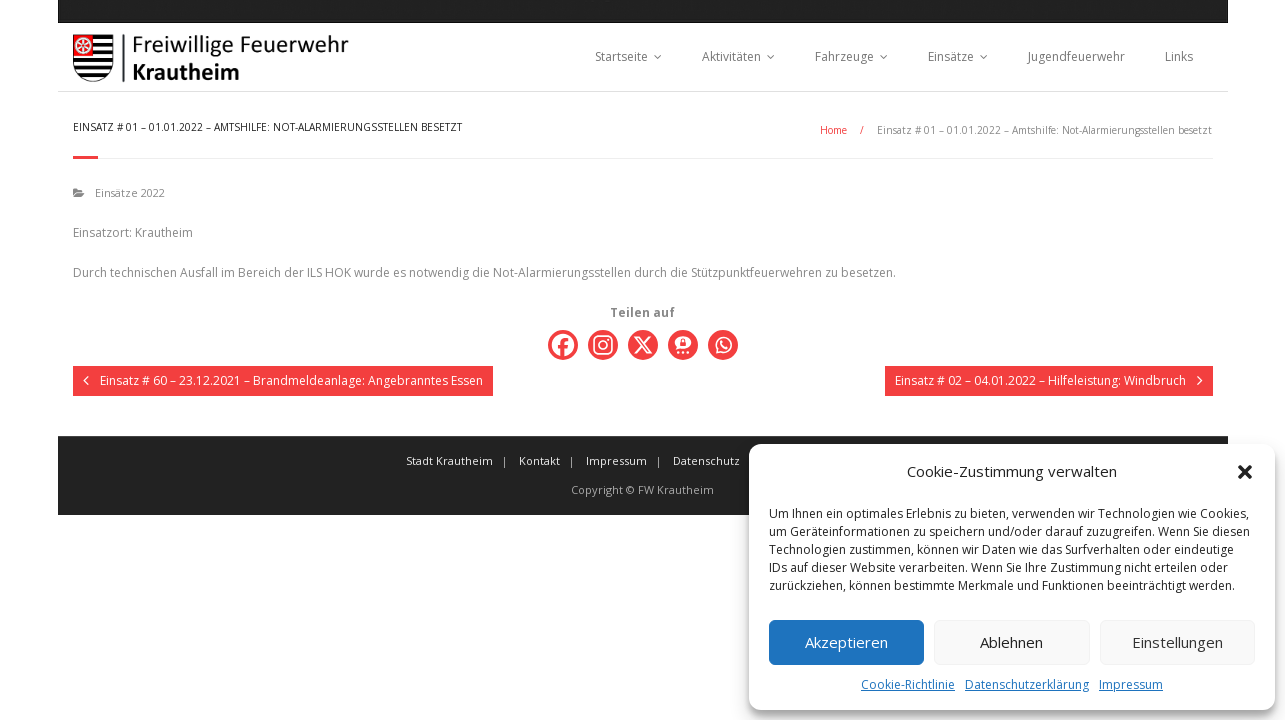 The height and width of the screenshot is (720, 1285). What do you see at coordinates (844, 56) in the screenshot?
I see `Fahrzeuge` at bounding box center [844, 56].